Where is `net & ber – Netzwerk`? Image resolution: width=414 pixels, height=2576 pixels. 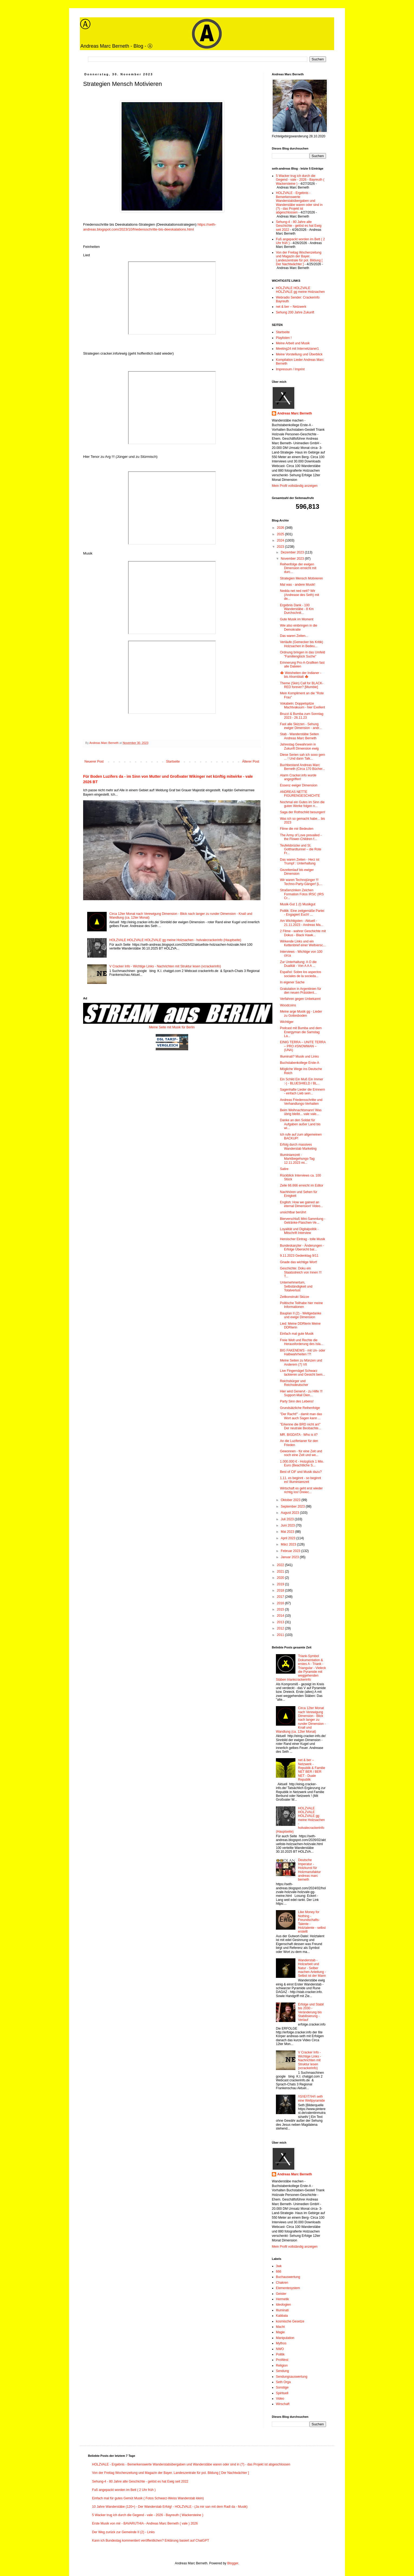
net & ber – Netzwerk is located at coordinates (291, 307).